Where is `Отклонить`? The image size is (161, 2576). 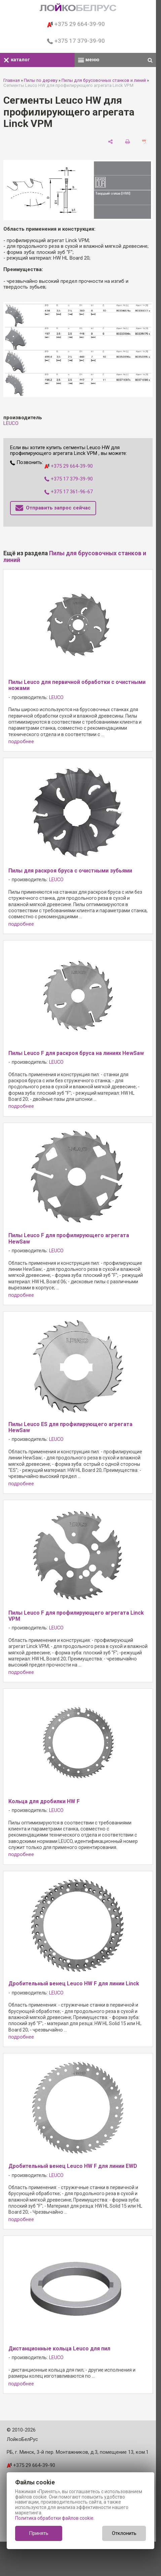 Отклонить is located at coordinates (124, 2533).